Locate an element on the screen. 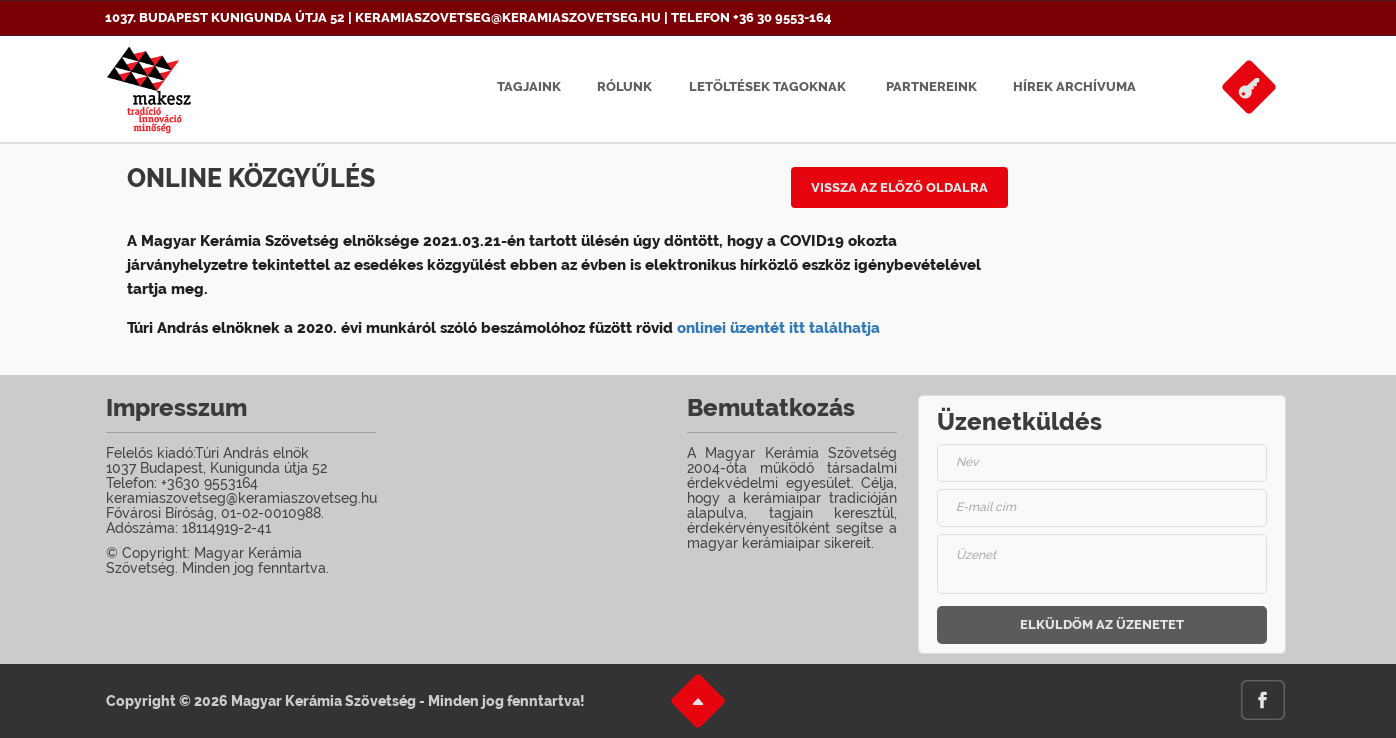  Online közgyűlés is located at coordinates (251, 178).